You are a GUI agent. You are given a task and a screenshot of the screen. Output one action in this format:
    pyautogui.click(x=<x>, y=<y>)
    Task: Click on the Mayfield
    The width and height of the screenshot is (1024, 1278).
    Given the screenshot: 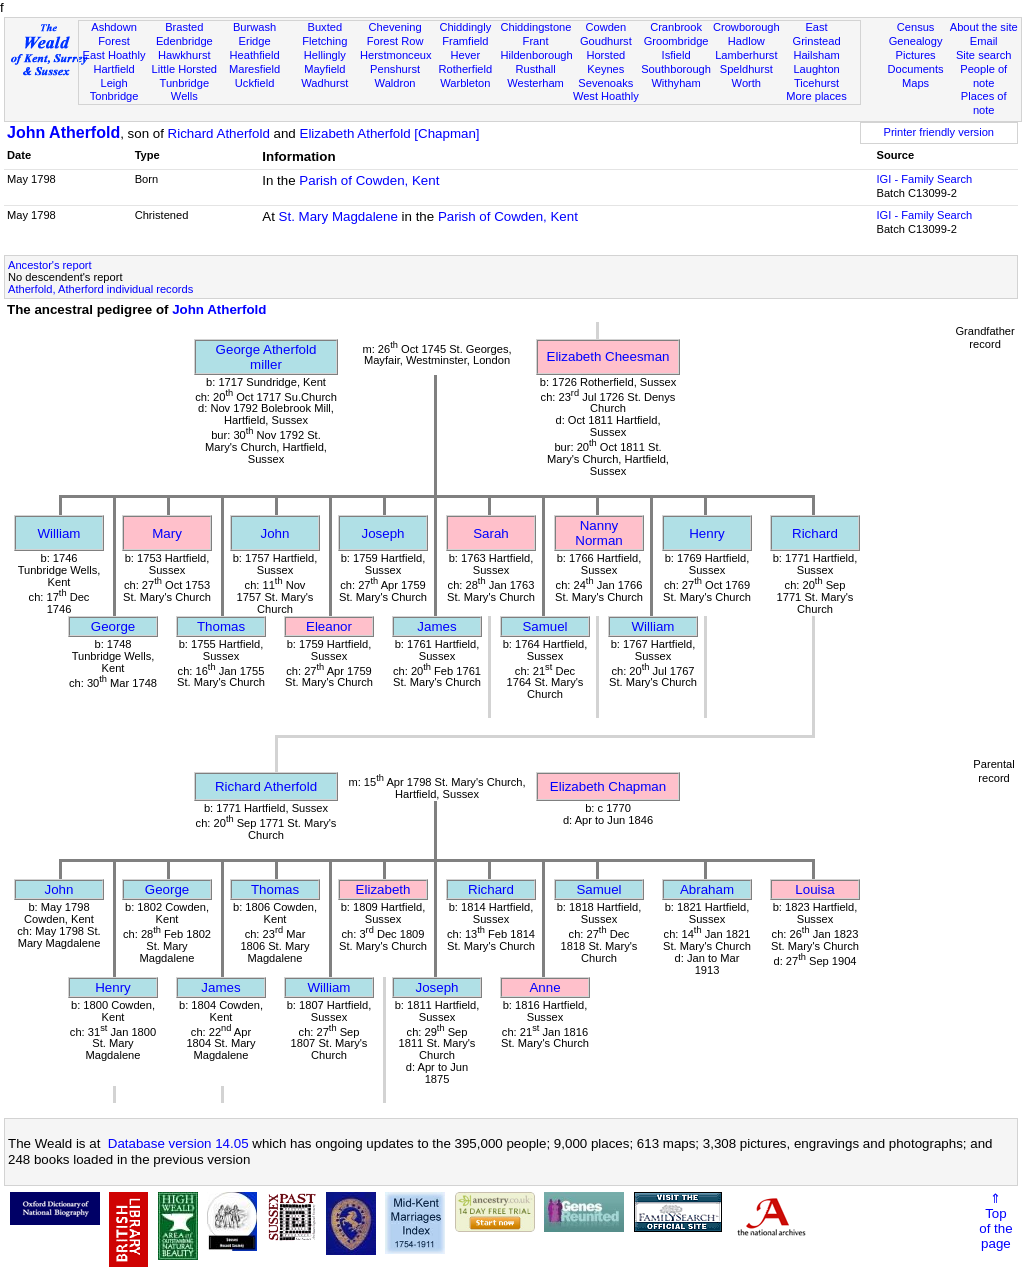 What is the action you would take?
    pyautogui.click(x=324, y=69)
    